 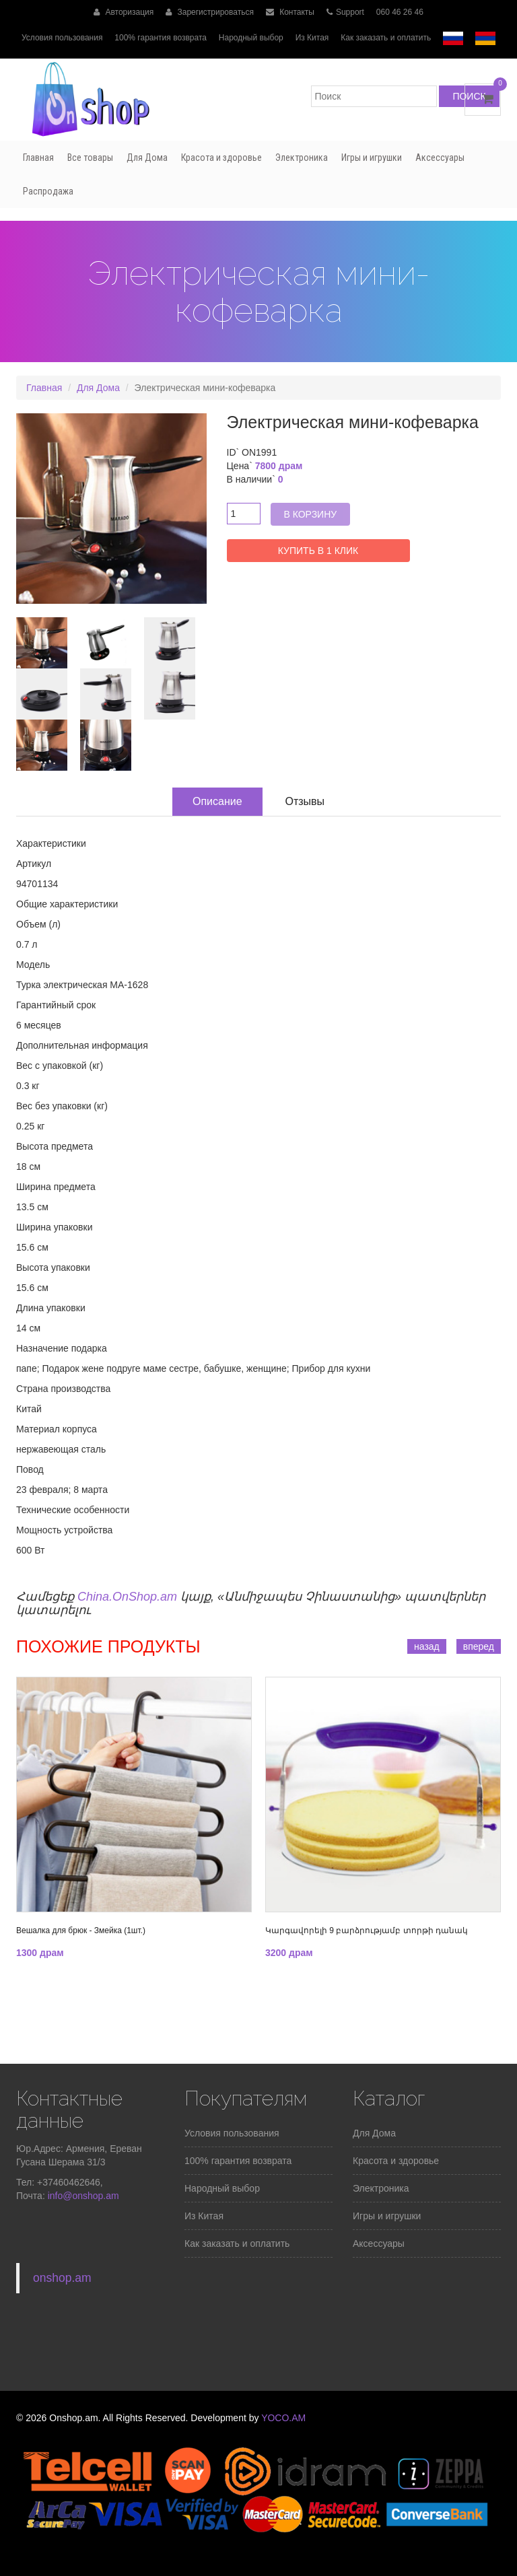 What do you see at coordinates (147, 157) in the screenshot?
I see `Для Дома` at bounding box center [147, 157].